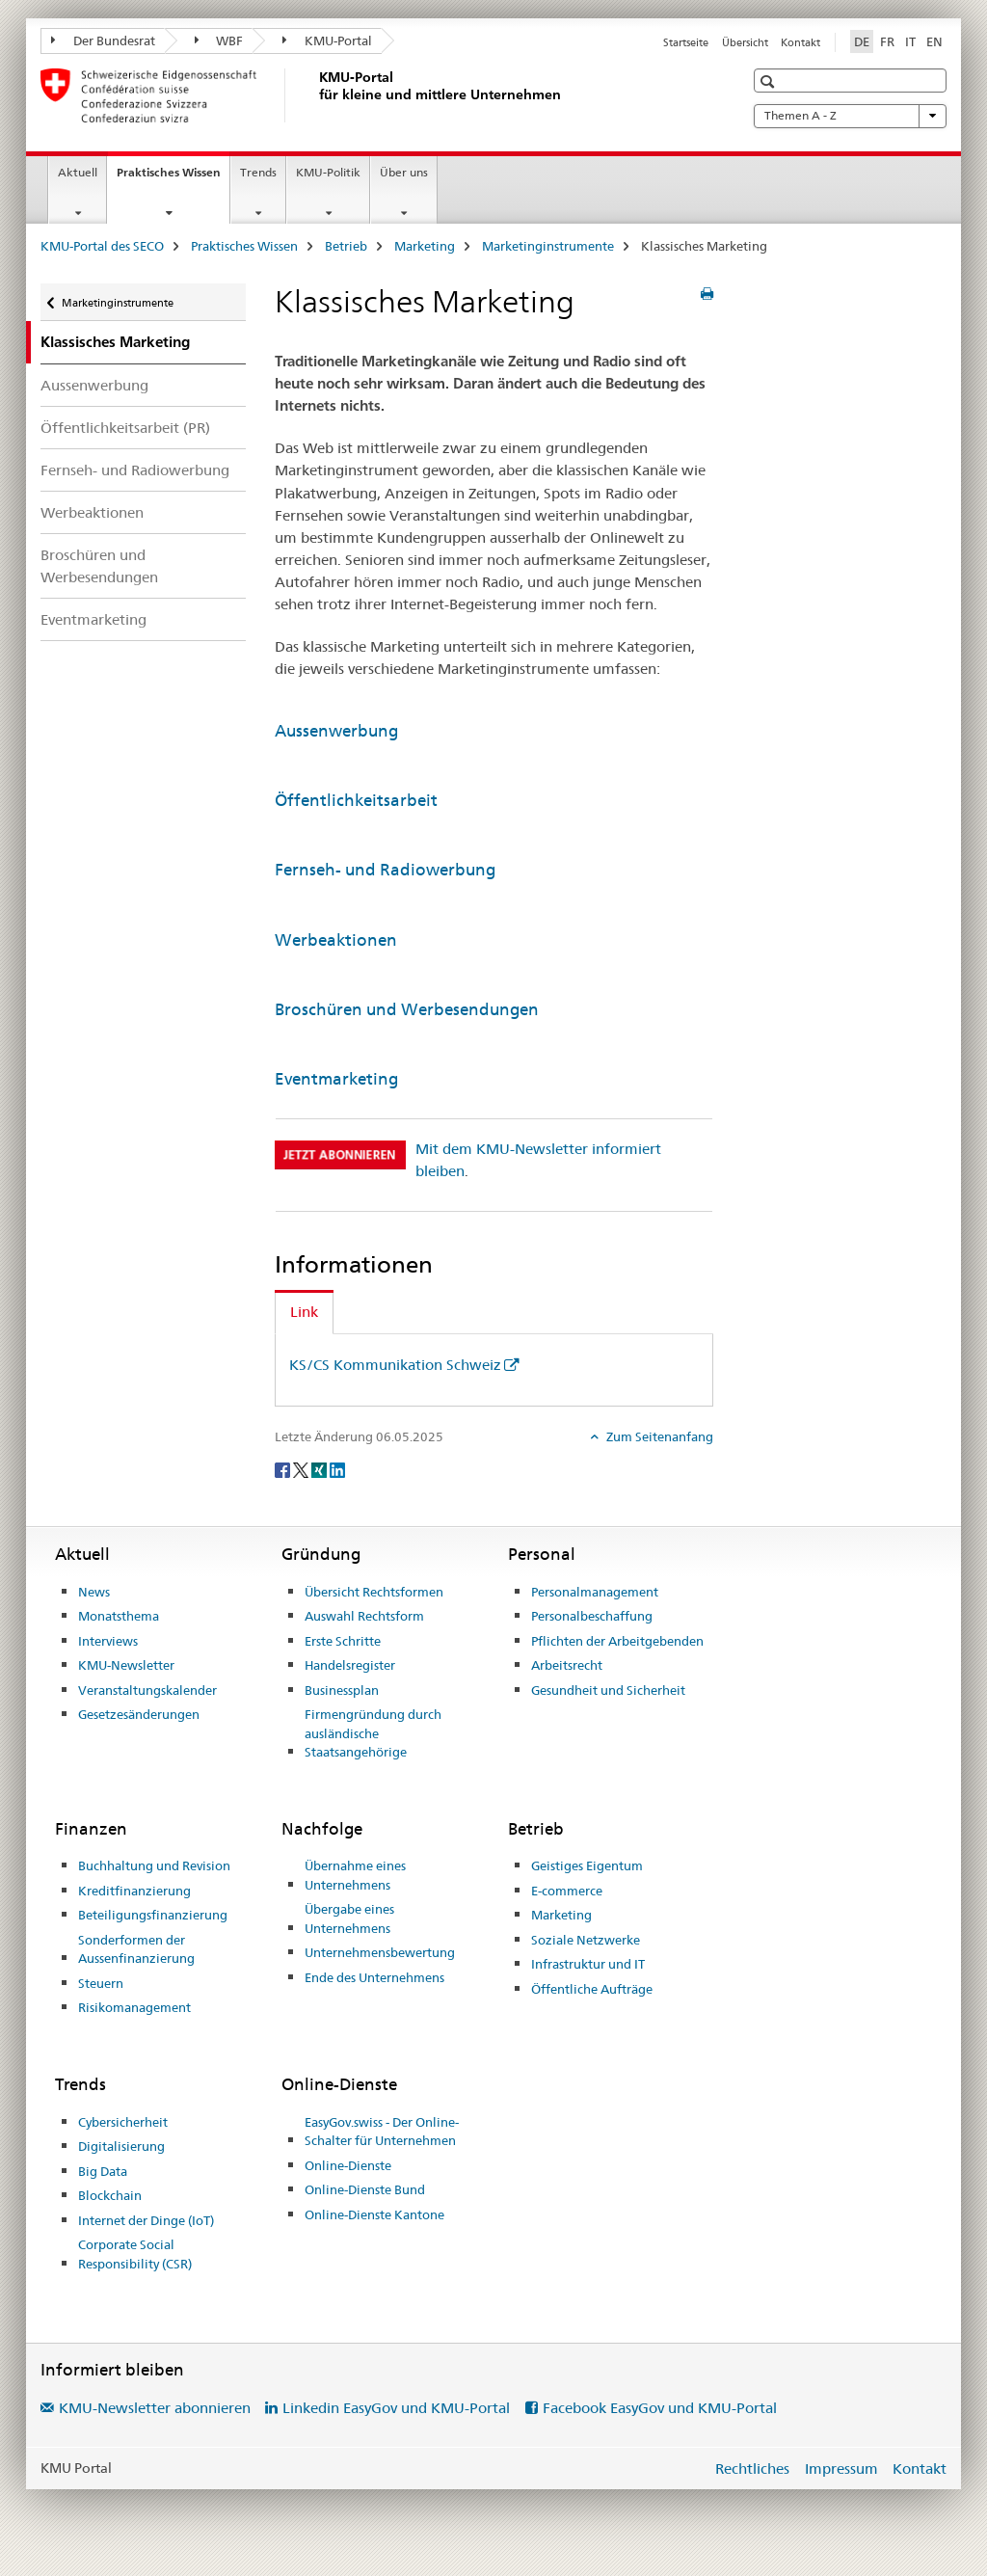 The width and height of the screenshot is (987, 2576). Describe the element at coordinates (934, 41) in the screenshot. I see `EN [Englisch]` at that location.